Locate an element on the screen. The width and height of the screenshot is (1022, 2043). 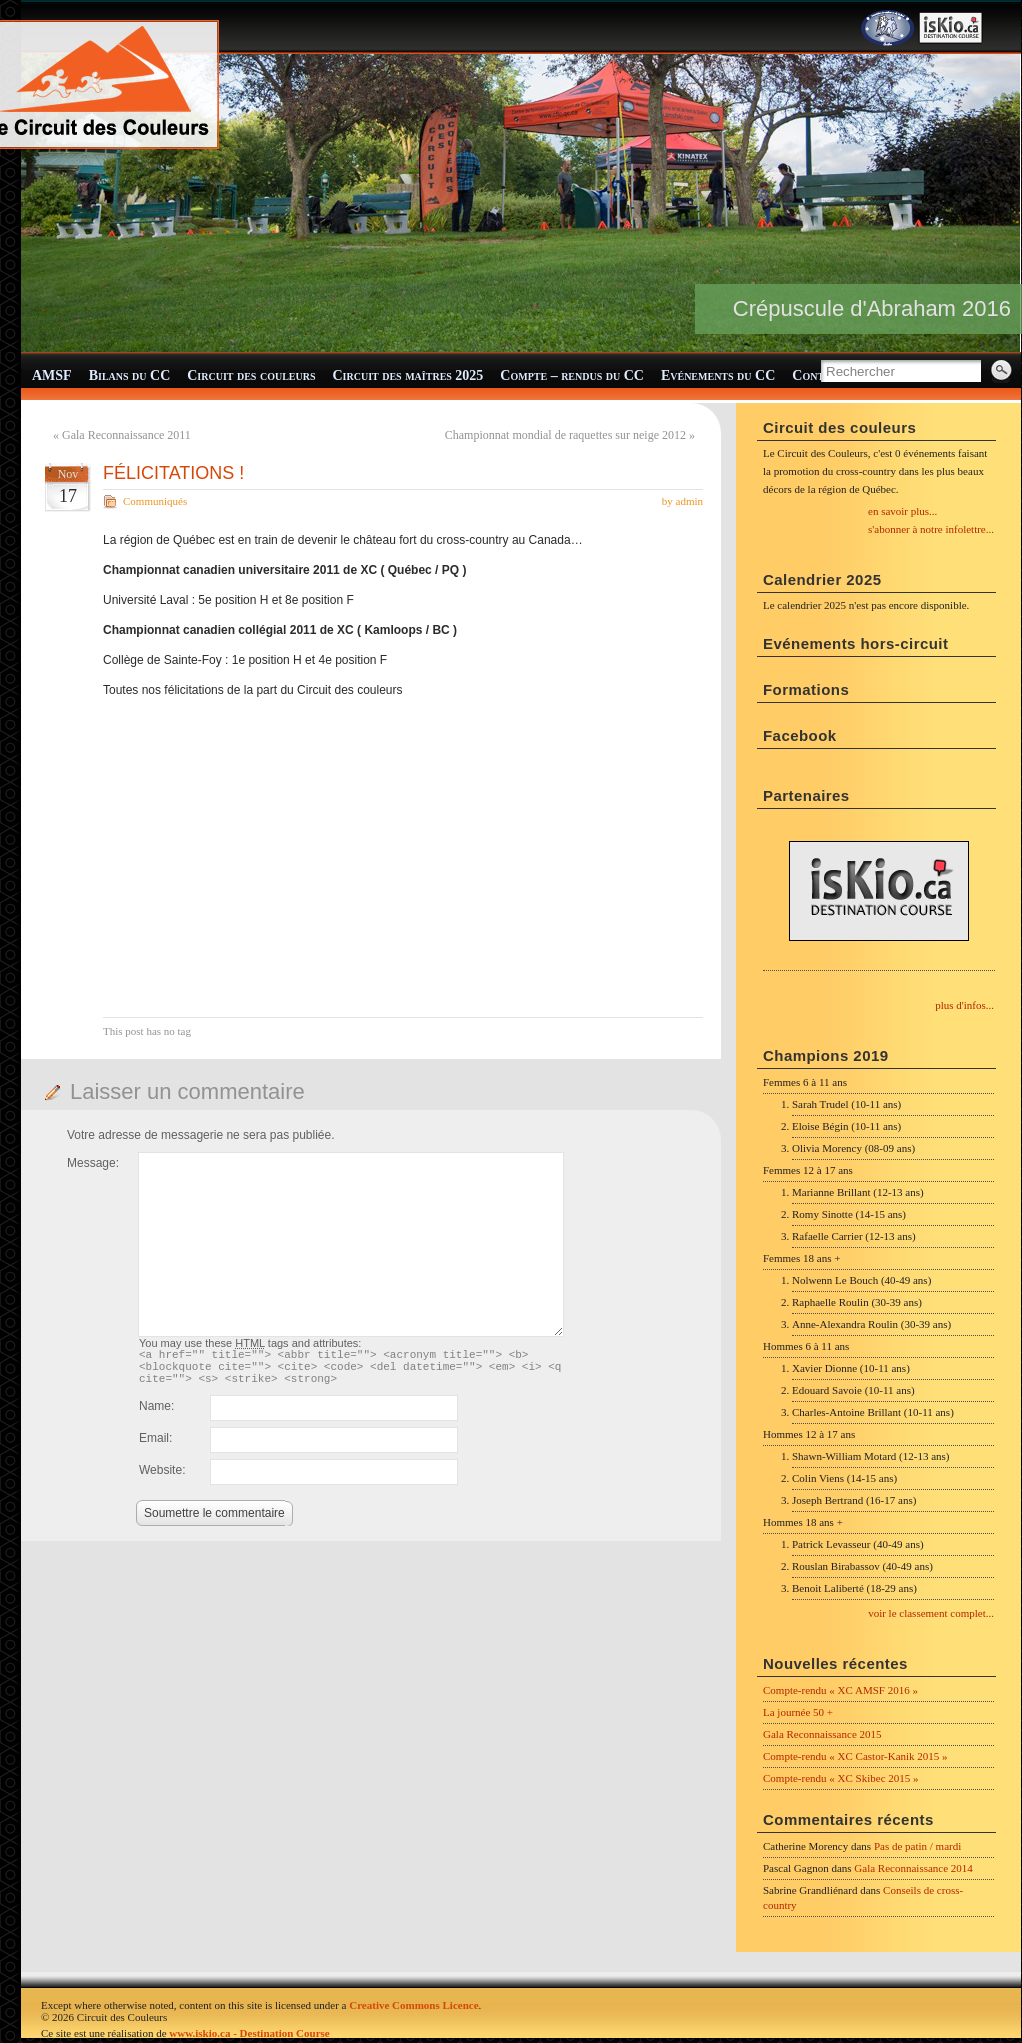
Gala Reconnaissance 2015 is located at coordinates (822, 1734).